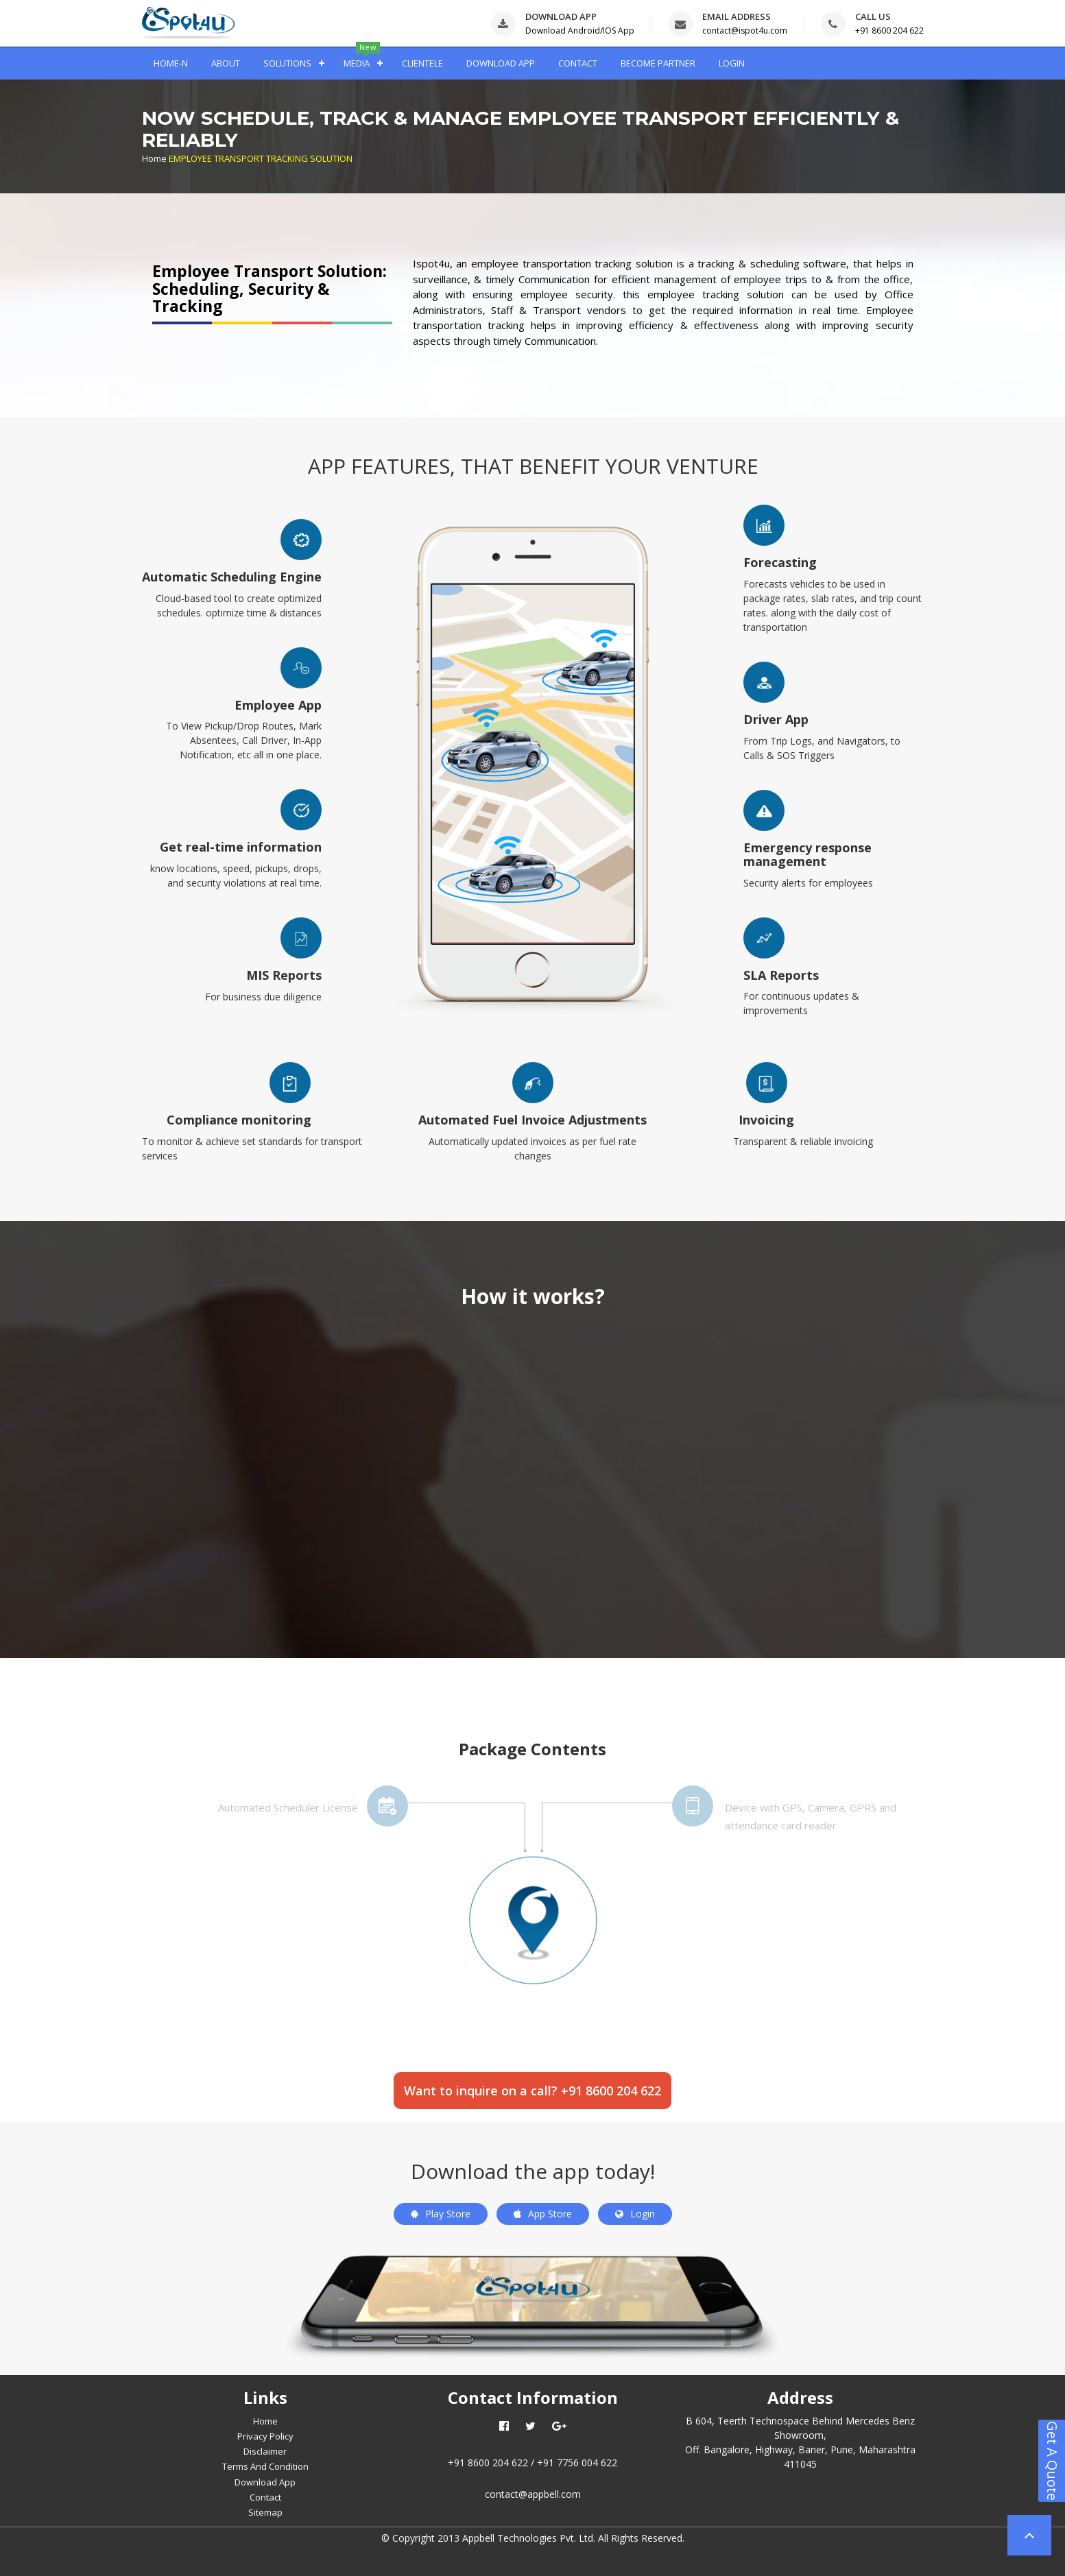 The image size is (1065, 2576). What do you see at coordinates (422, 63) in the screenshot?
I see `CLIENTELE` at bounding box center [422, 63].